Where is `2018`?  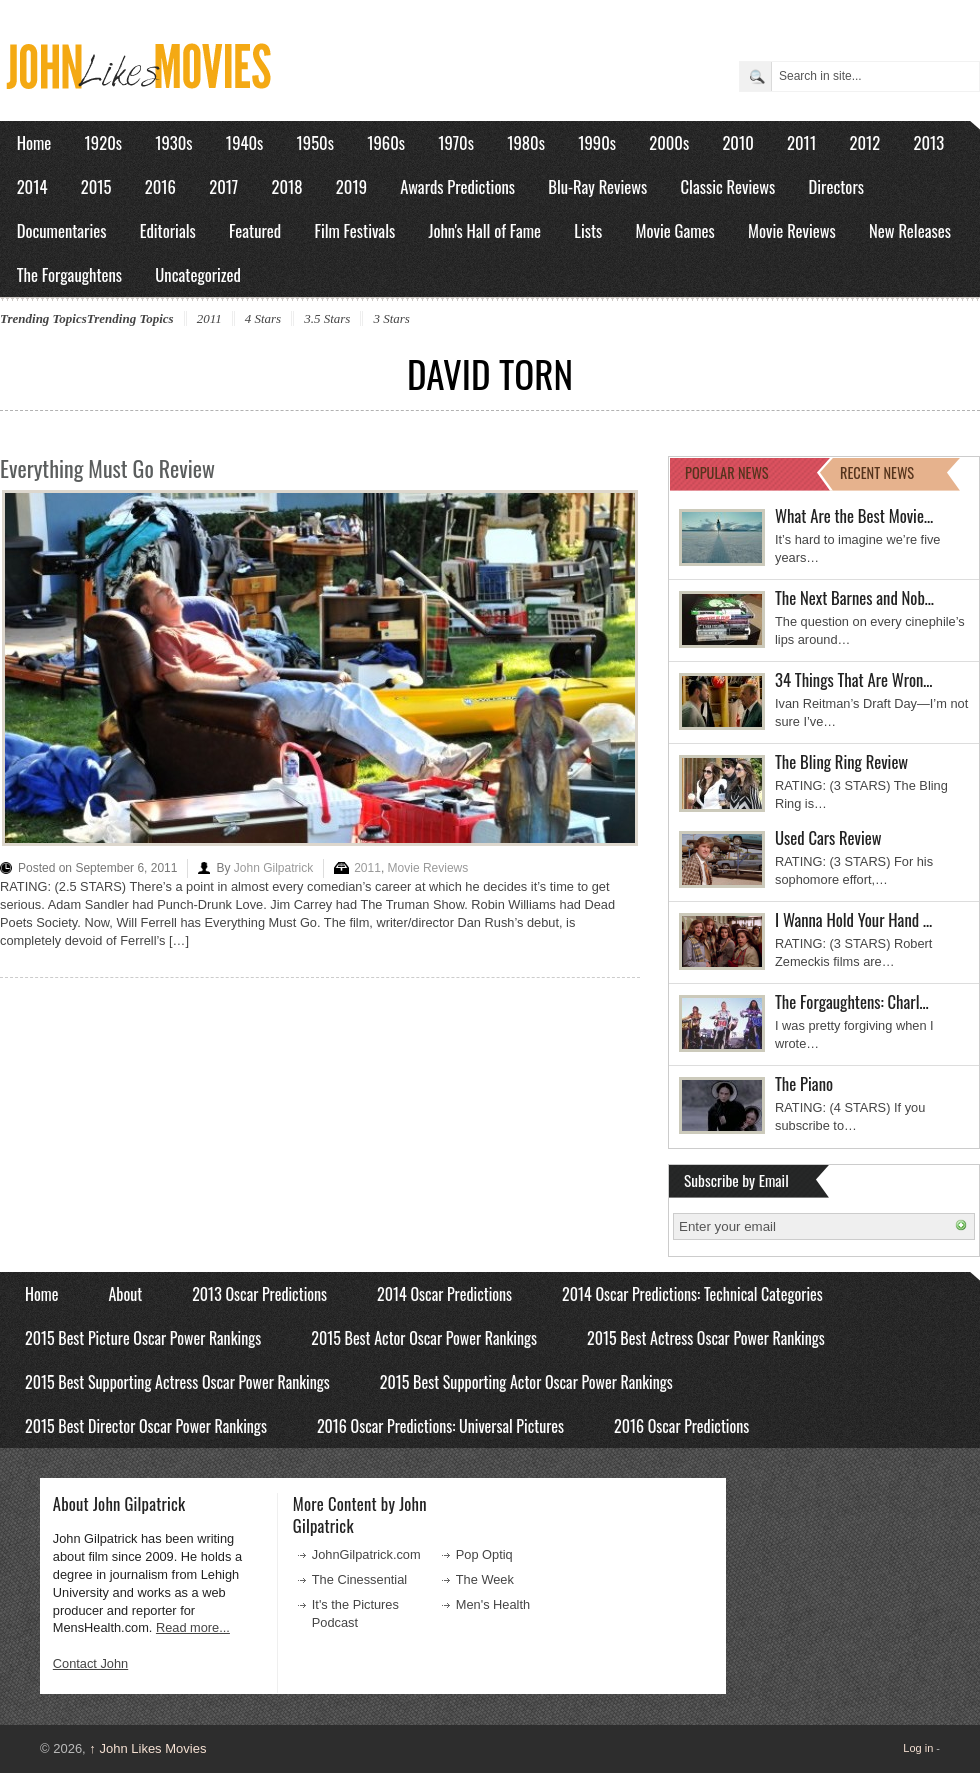
2018 is located at coordinates (286, 186).